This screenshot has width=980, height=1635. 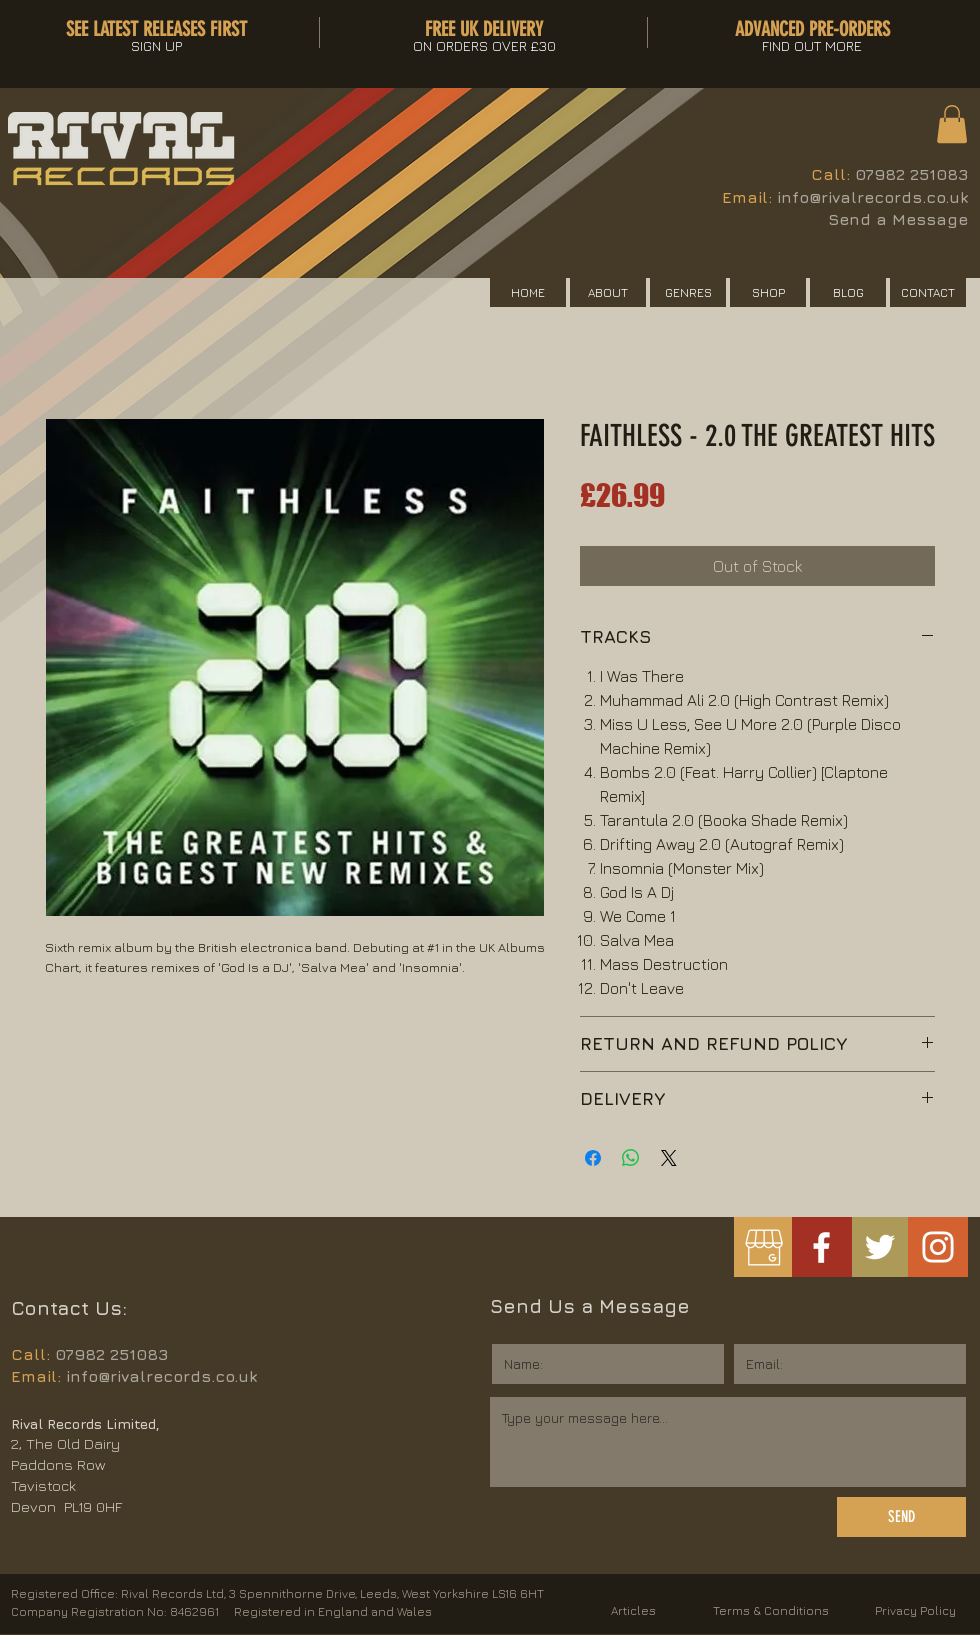 What do you see at coordinates (821, 1247) in the screenshot?
I see `[White Facebook Icon]` at bounding box center [821, 1247].